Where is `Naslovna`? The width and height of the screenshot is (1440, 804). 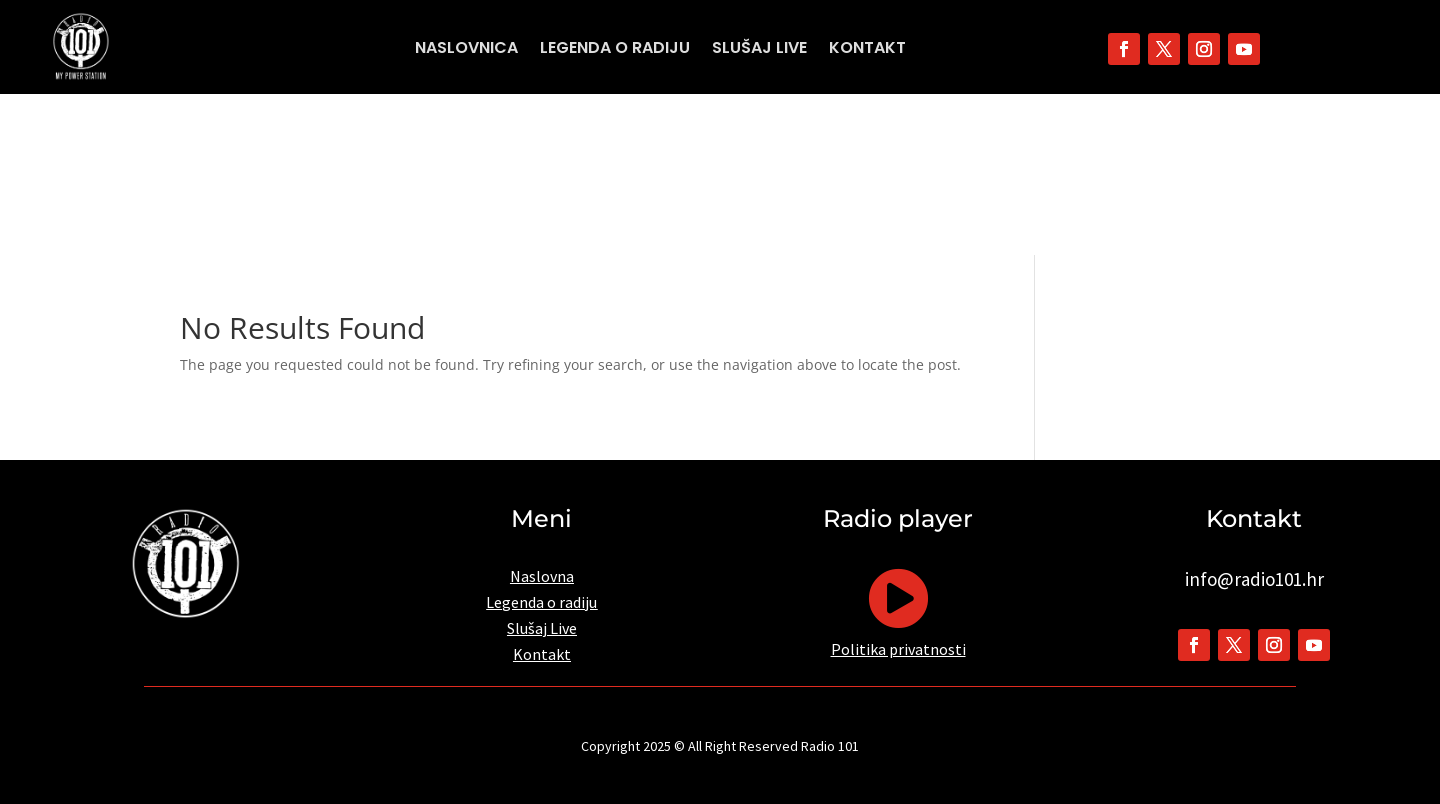
Naslovna is located at coordinates (542, 576).